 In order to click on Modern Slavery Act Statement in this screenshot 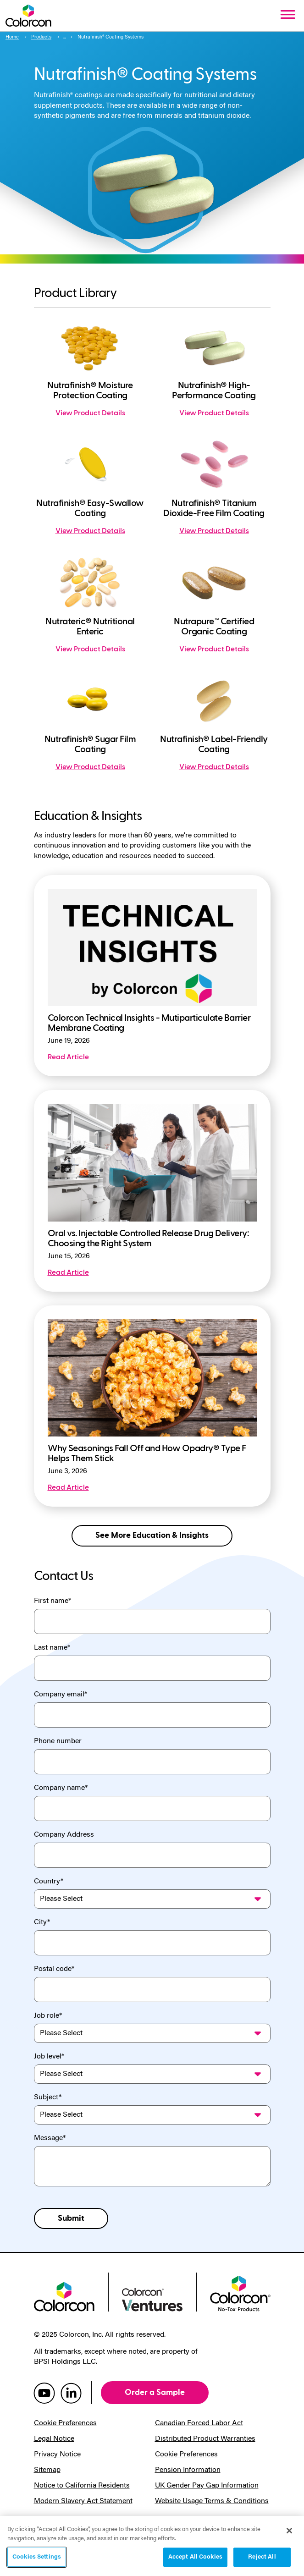, I will do `click(83, 2501)`.